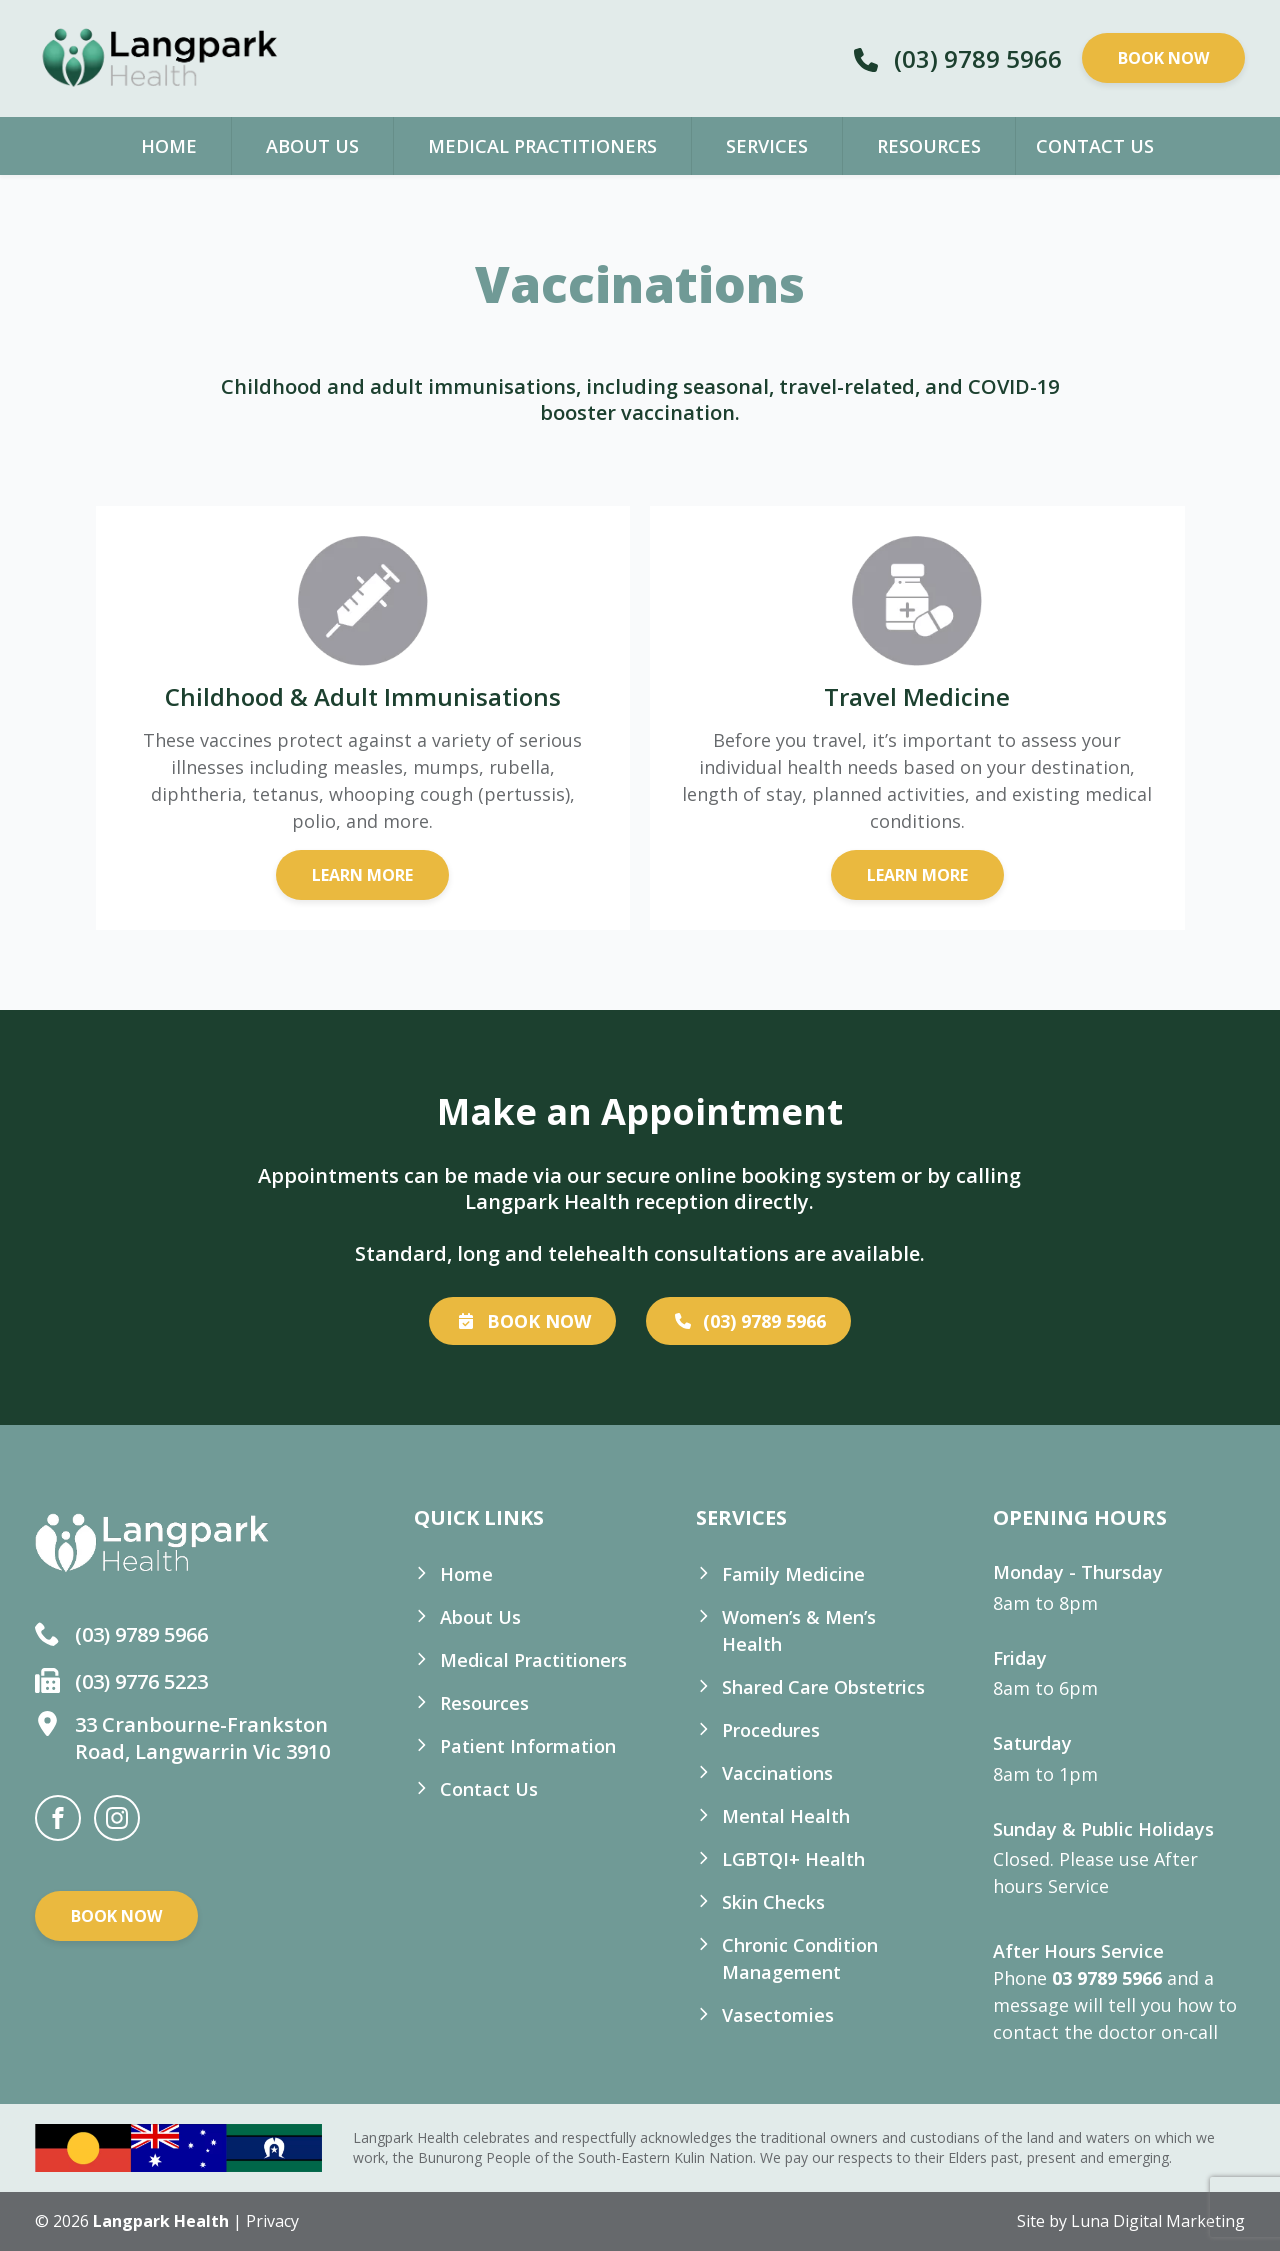  What do you see at coordinates (1095, 146) in the screenshot?
I see `Contact Us` at bounding box center [1095, 146].